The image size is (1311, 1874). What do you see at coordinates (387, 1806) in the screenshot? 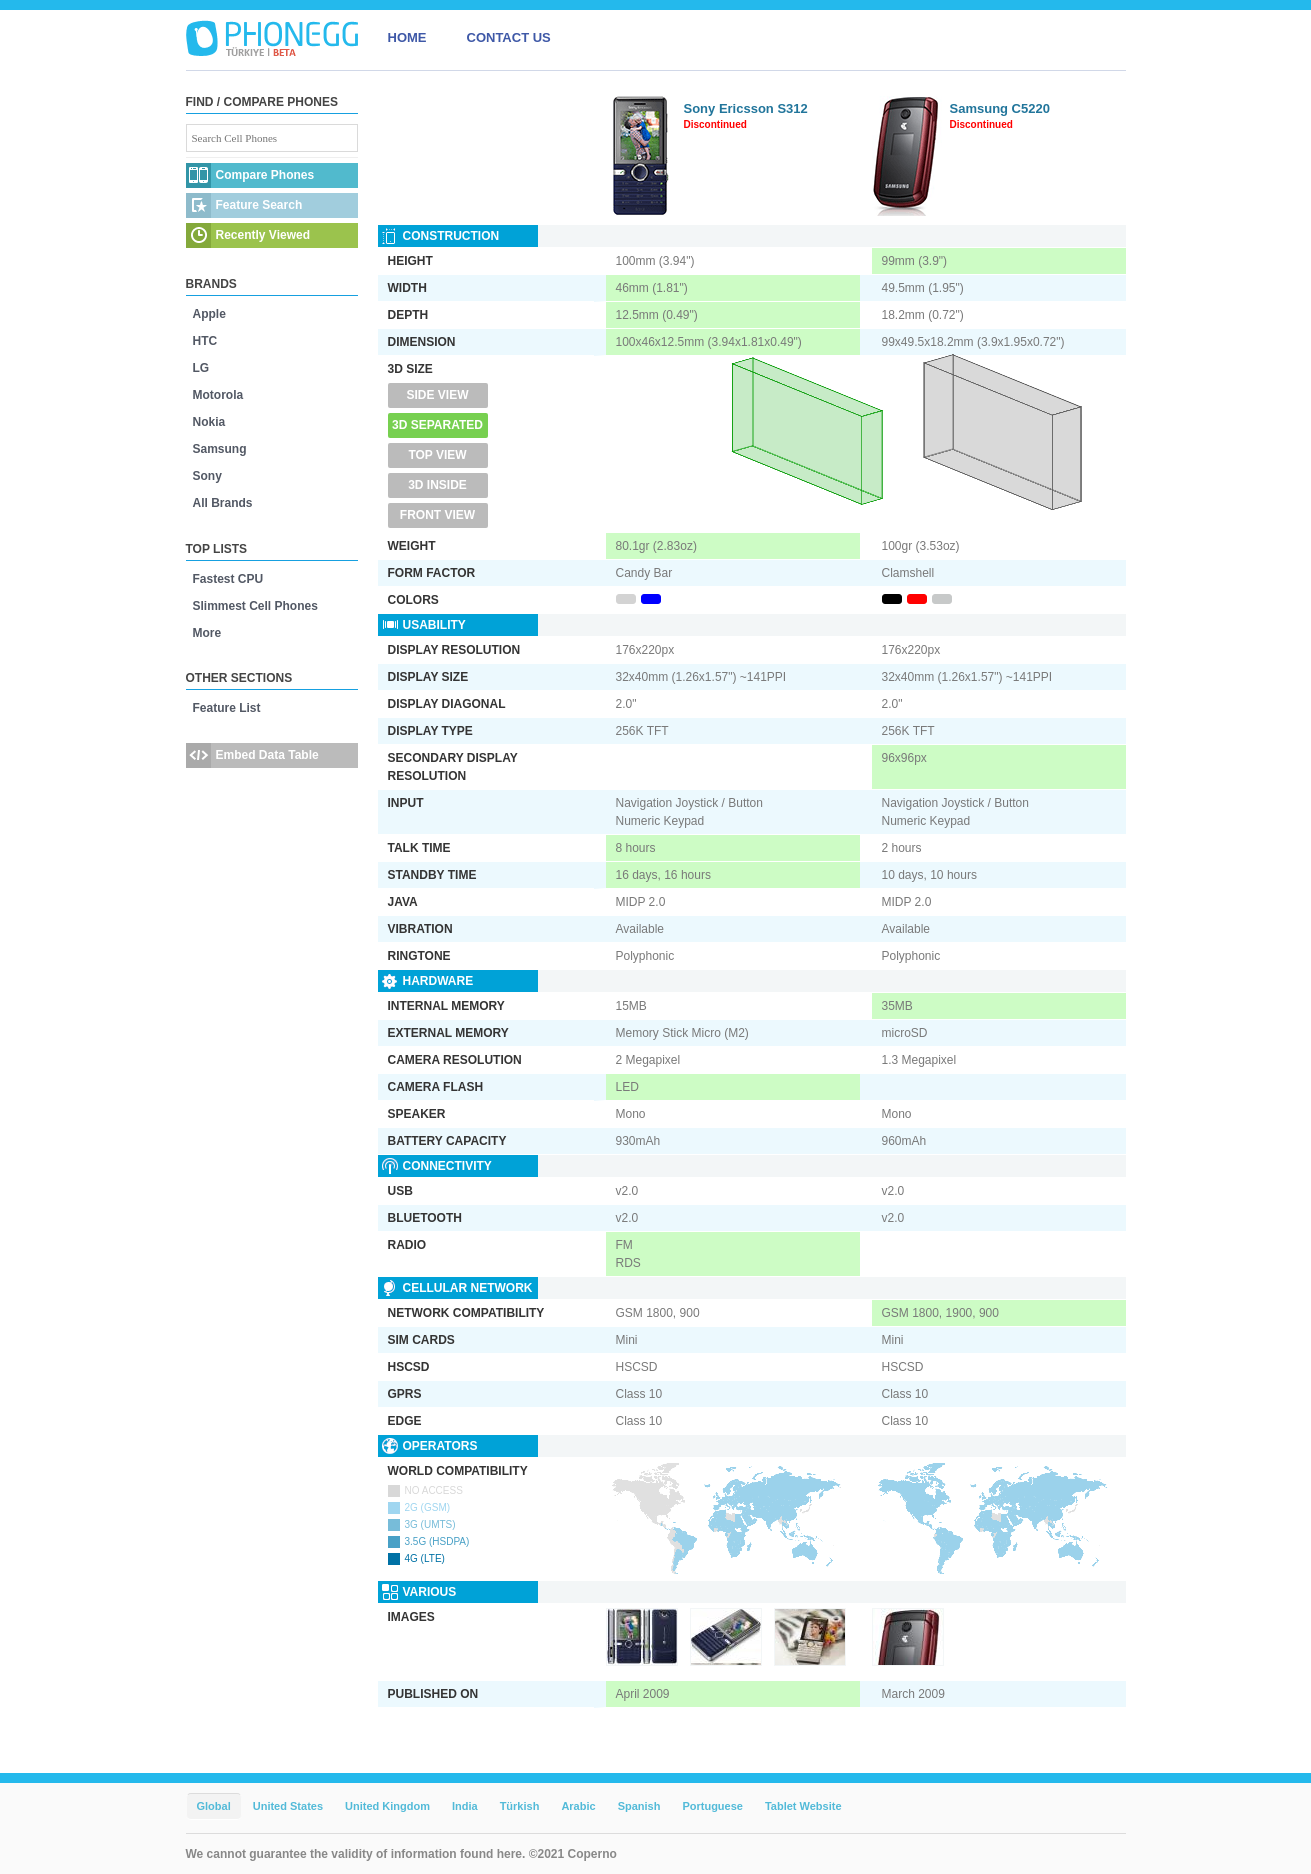
I see `United Kingdom` at bounding box center [387, 1806].